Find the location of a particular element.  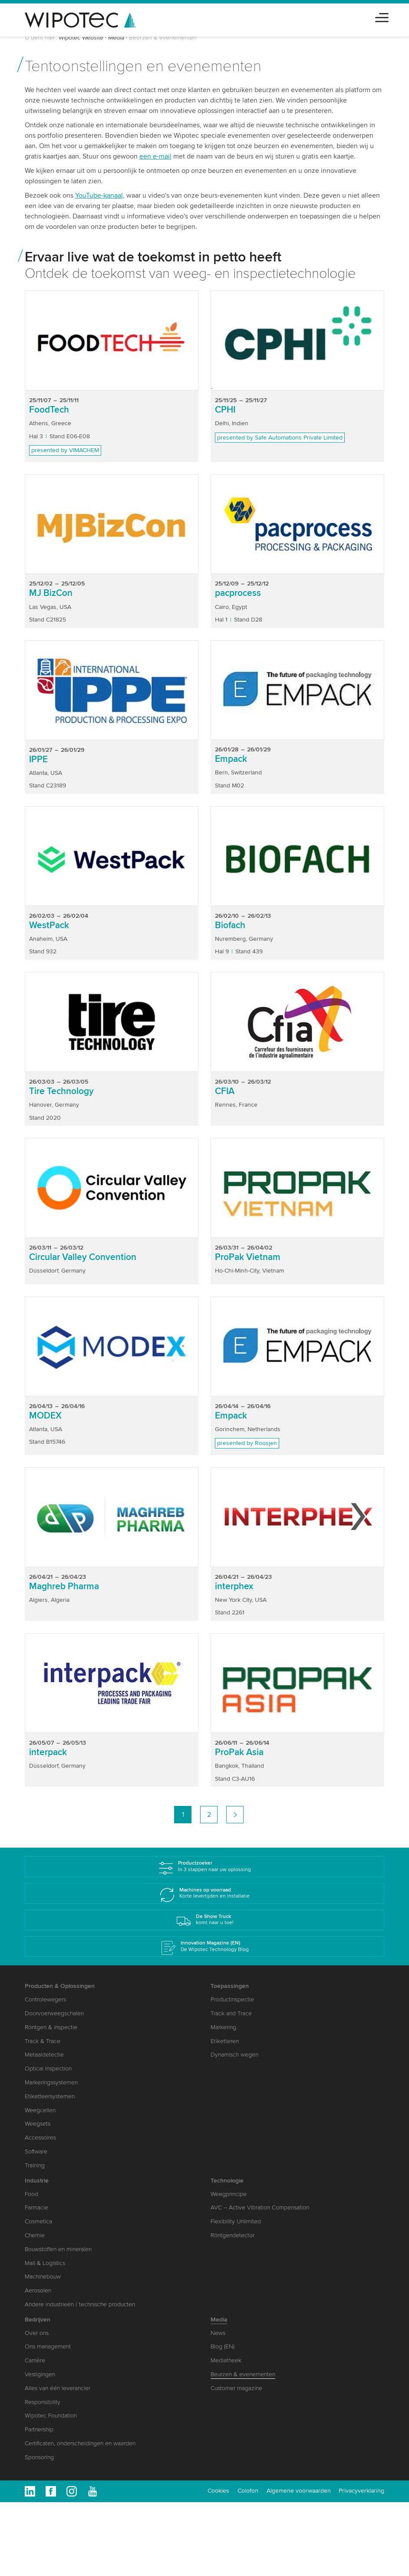

Etiketteren is located at coordinates (225, 2041).